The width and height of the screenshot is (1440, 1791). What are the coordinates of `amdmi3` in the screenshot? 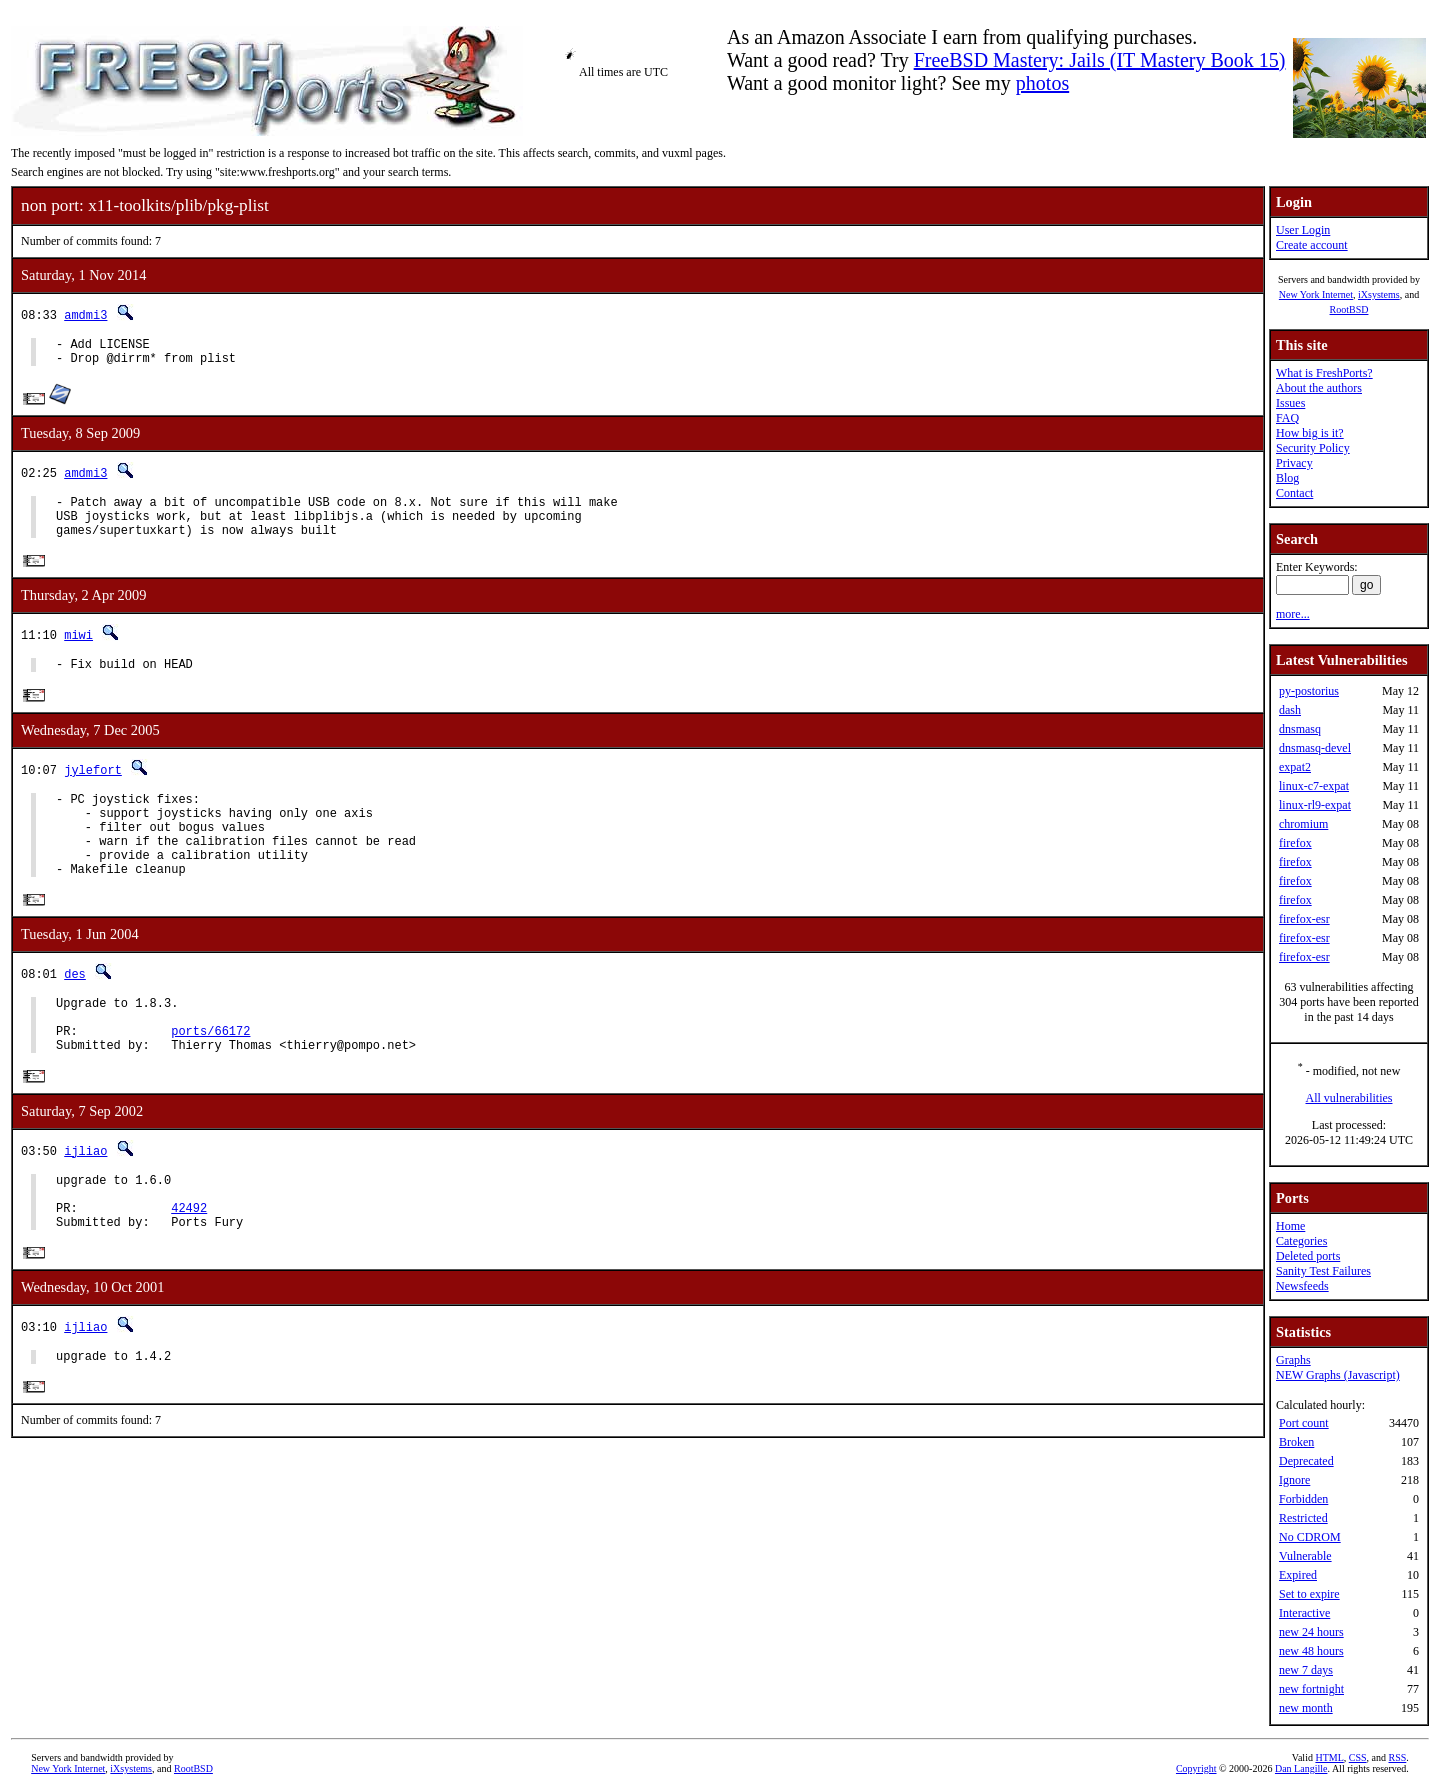 It's located at (85, 314).